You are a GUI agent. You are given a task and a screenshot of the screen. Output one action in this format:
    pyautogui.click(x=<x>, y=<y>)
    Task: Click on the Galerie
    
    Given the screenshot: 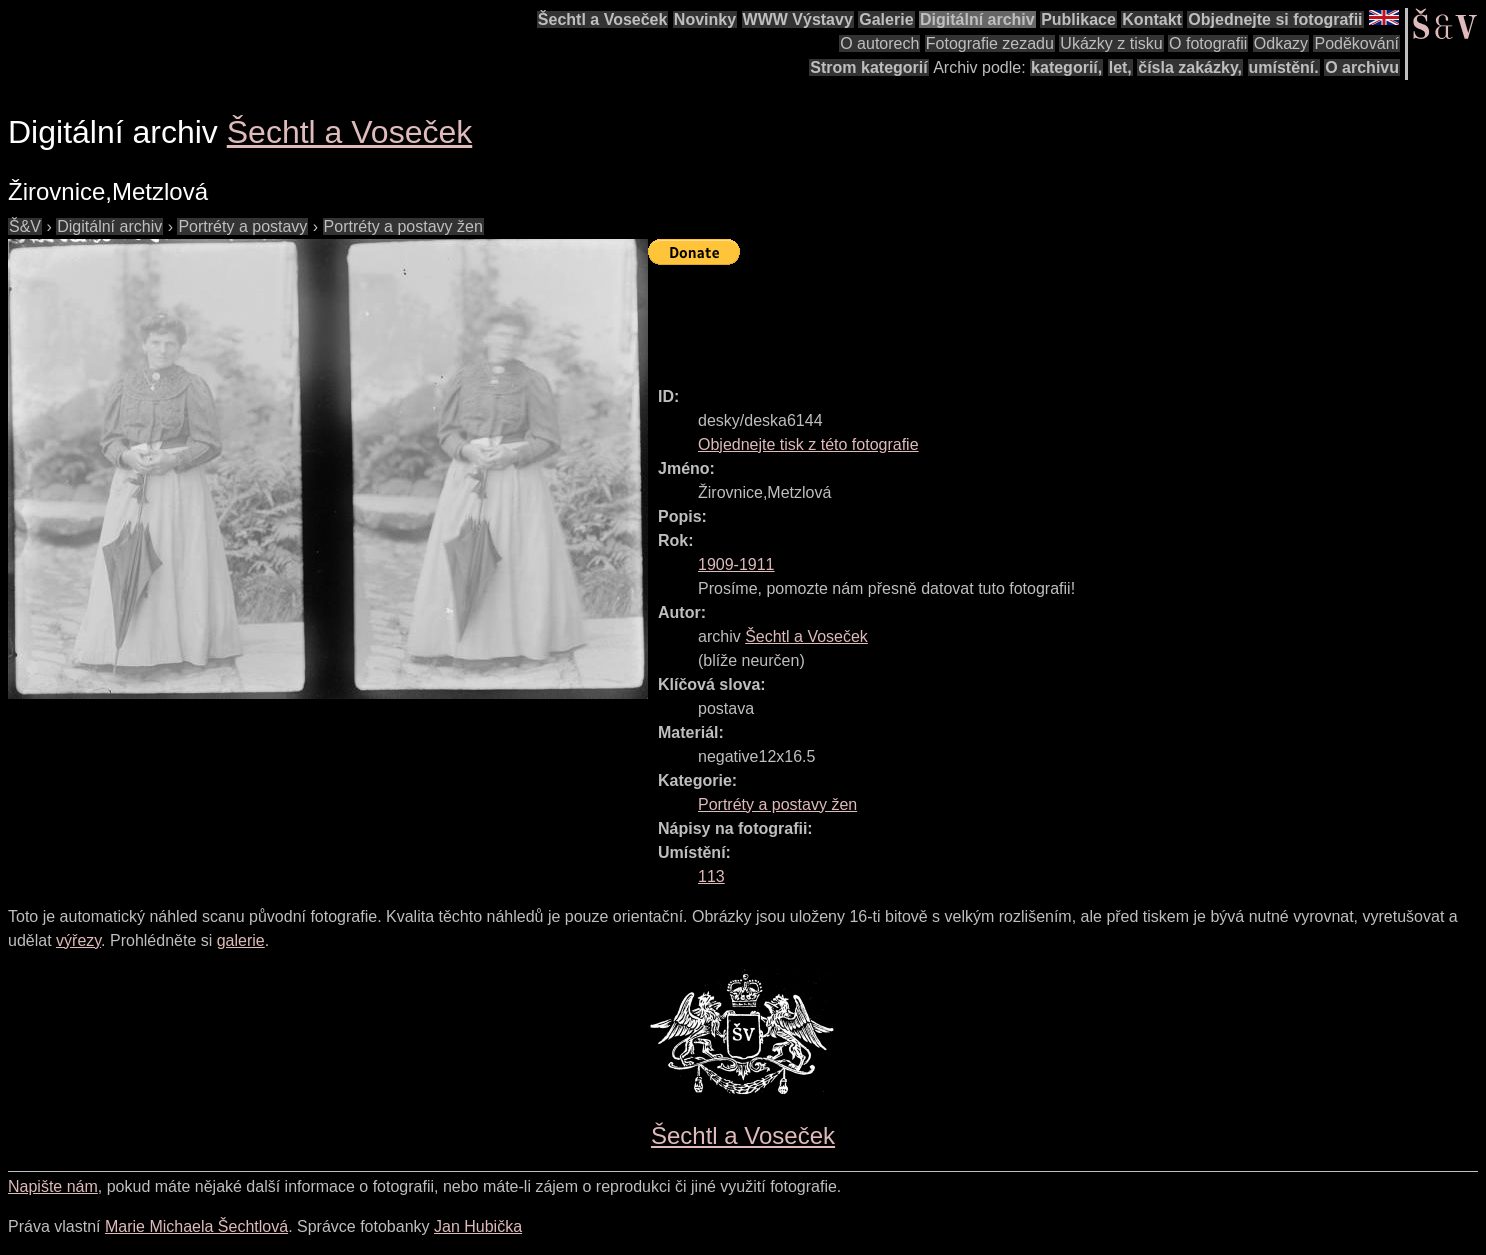 What is the action you would take?
    pyautogui.click(x=886, y=19)
    